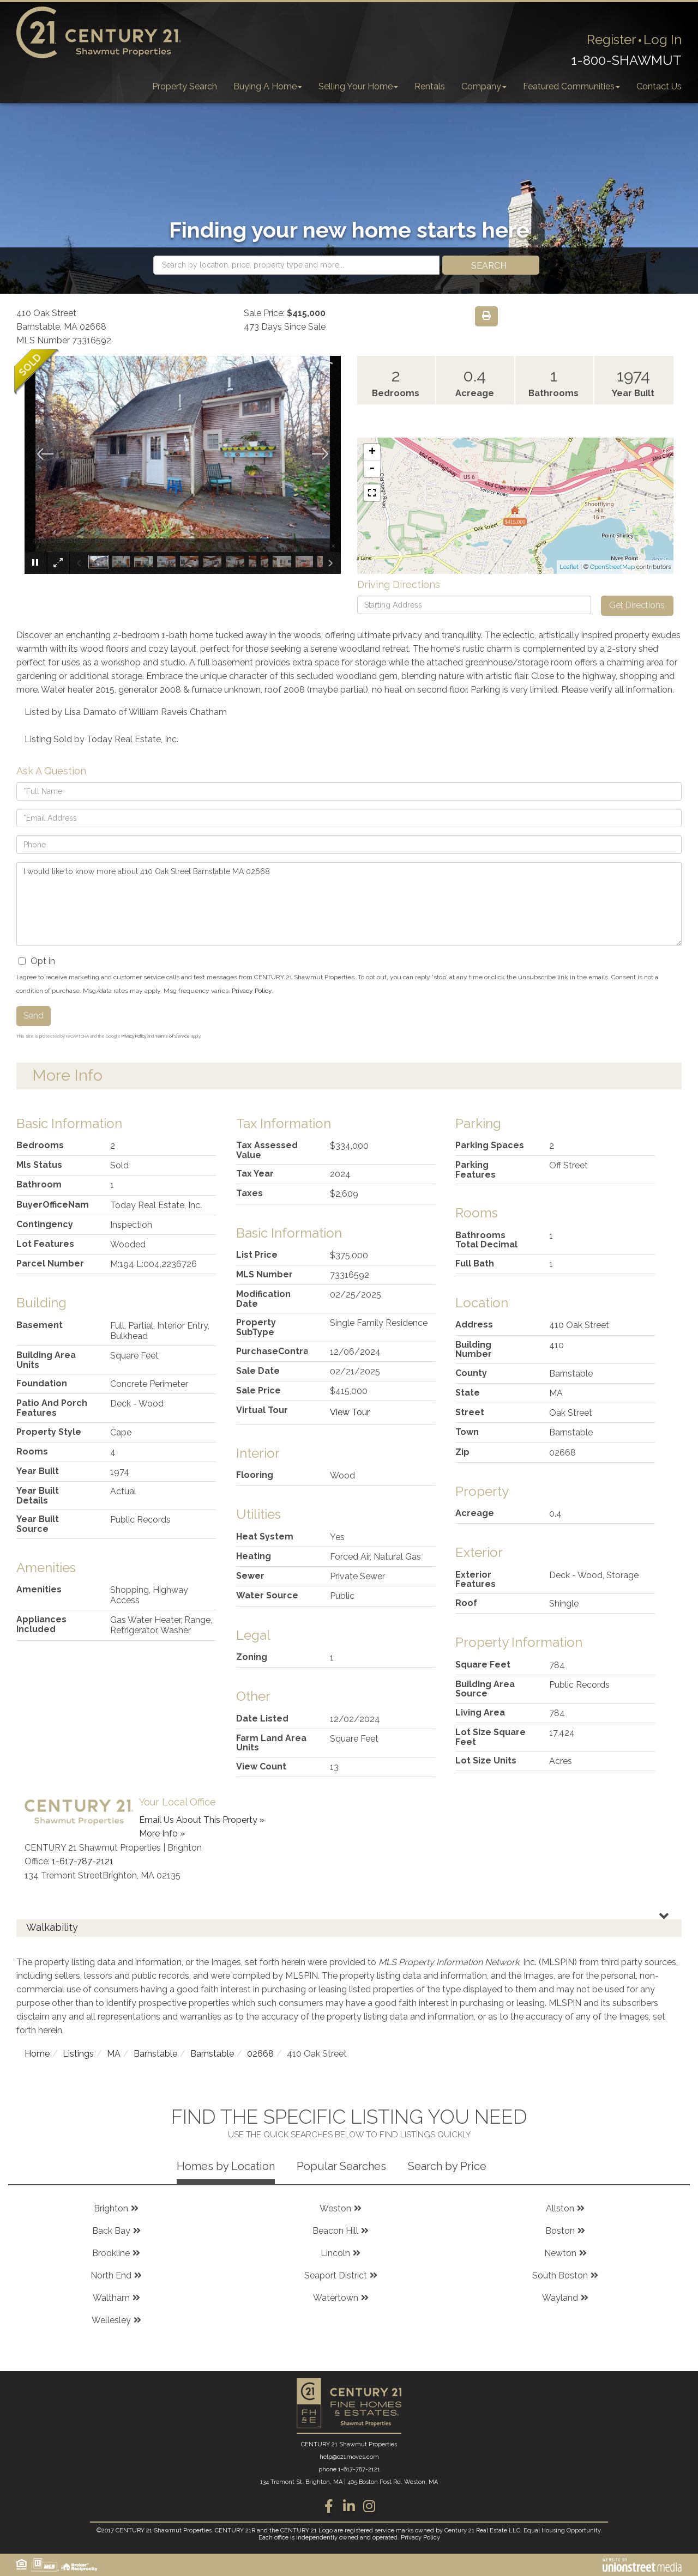  Describe the element at coordinates (612, 567) in the screenshot. I see `OpenStreetMap` at that location.